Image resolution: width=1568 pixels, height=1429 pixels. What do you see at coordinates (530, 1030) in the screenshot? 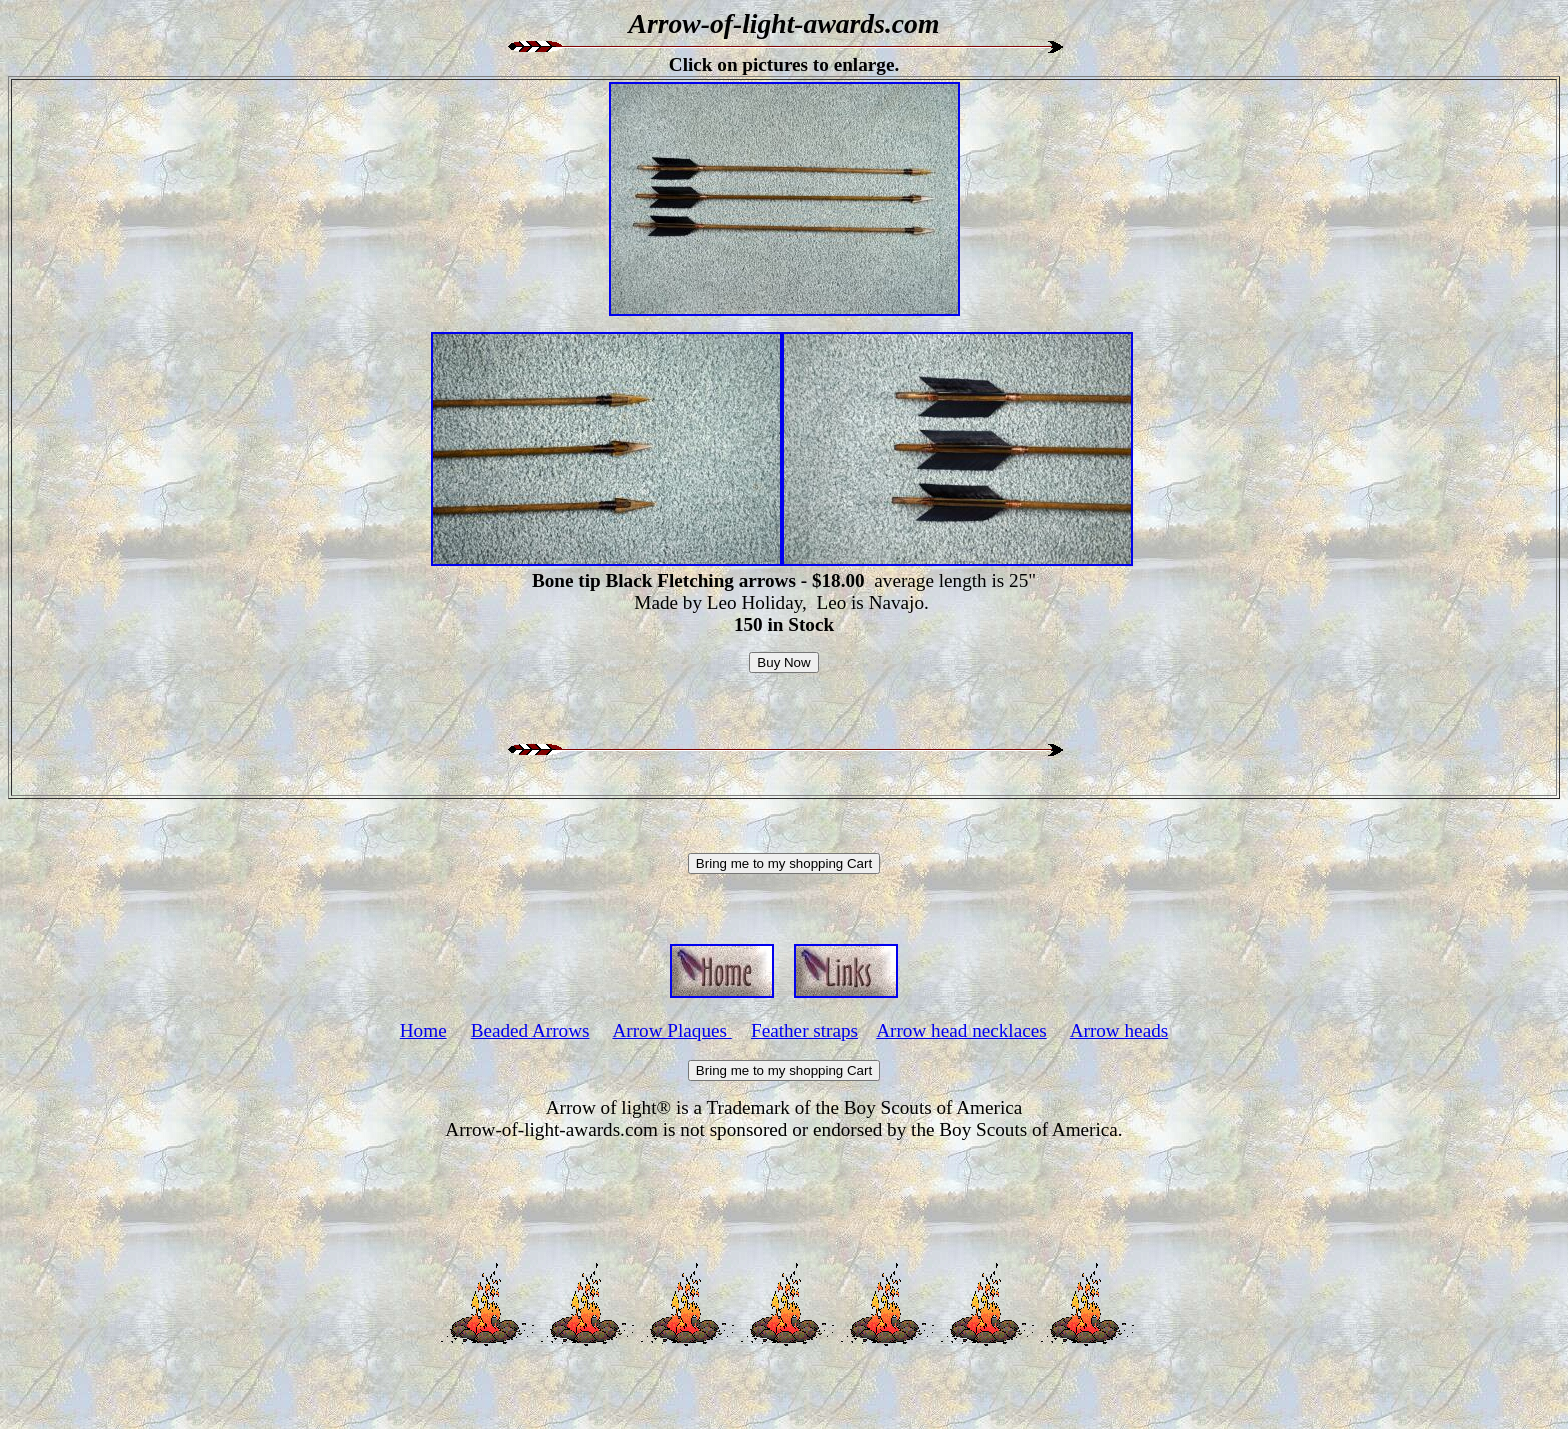
I see `Beaded Arrows` at bounding box center [530, 1030].